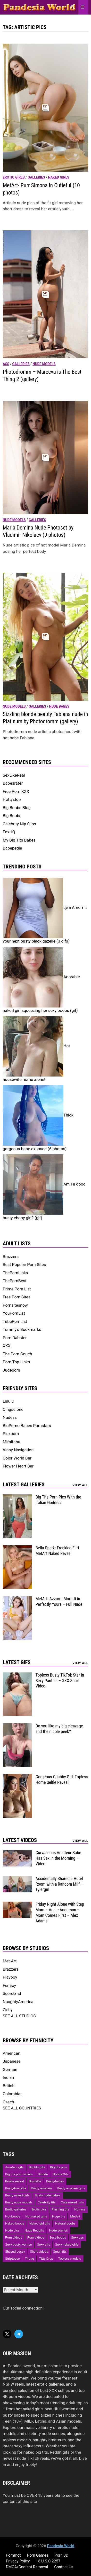 The image size is (91, 2576). I want to click on Pornmot, so click(13, 2555).